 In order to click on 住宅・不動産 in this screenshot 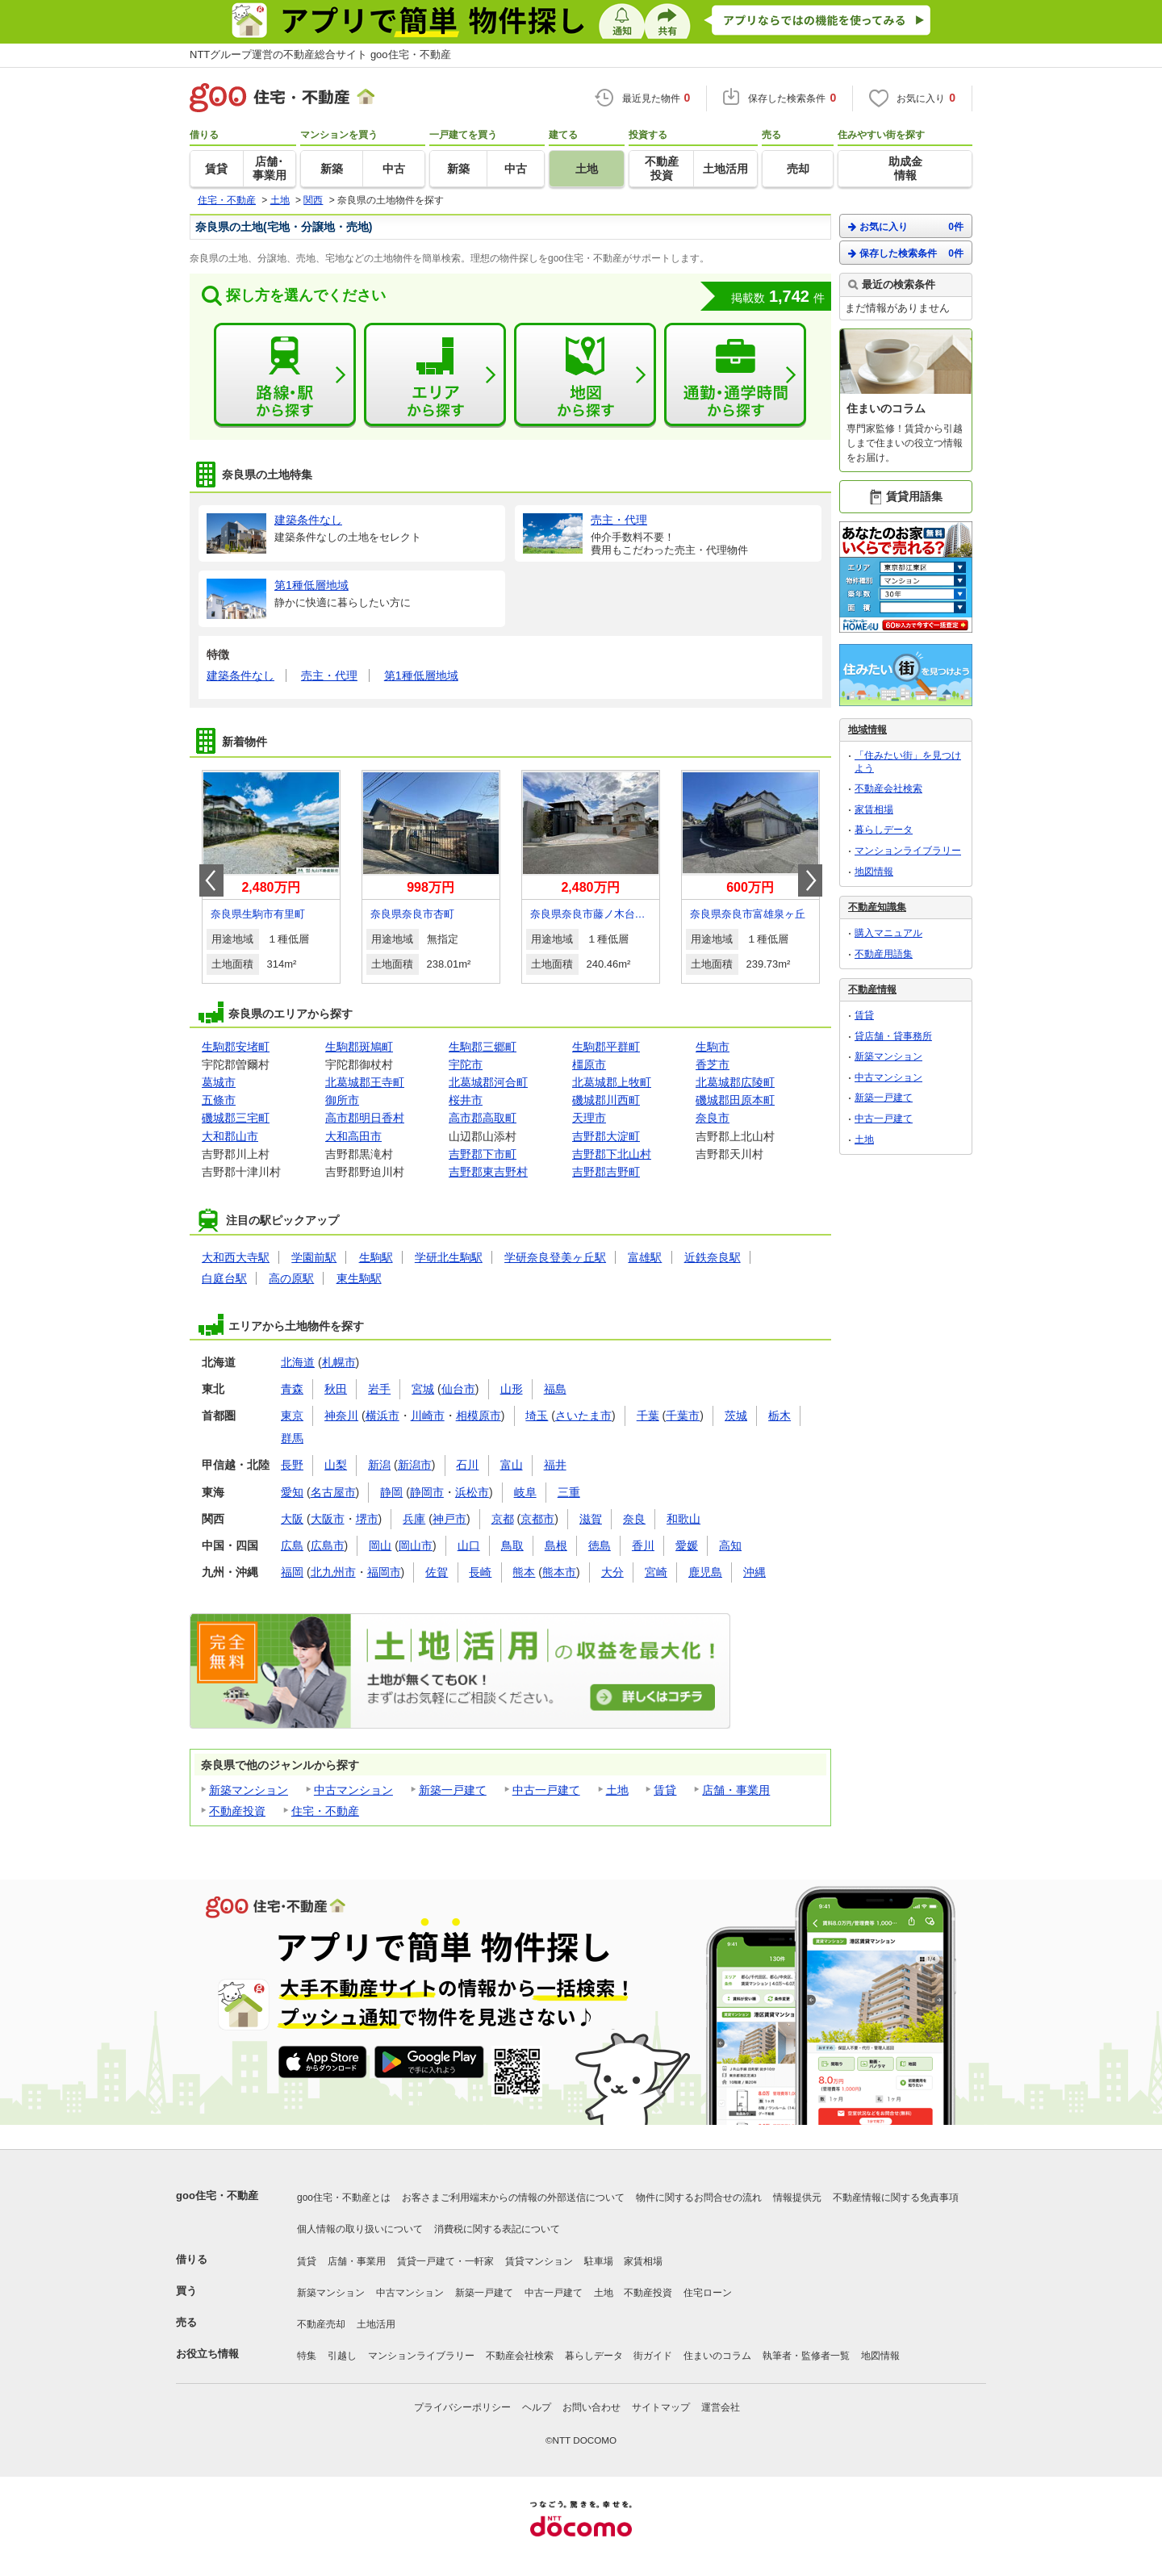, I will do `click(325, 1810)`.